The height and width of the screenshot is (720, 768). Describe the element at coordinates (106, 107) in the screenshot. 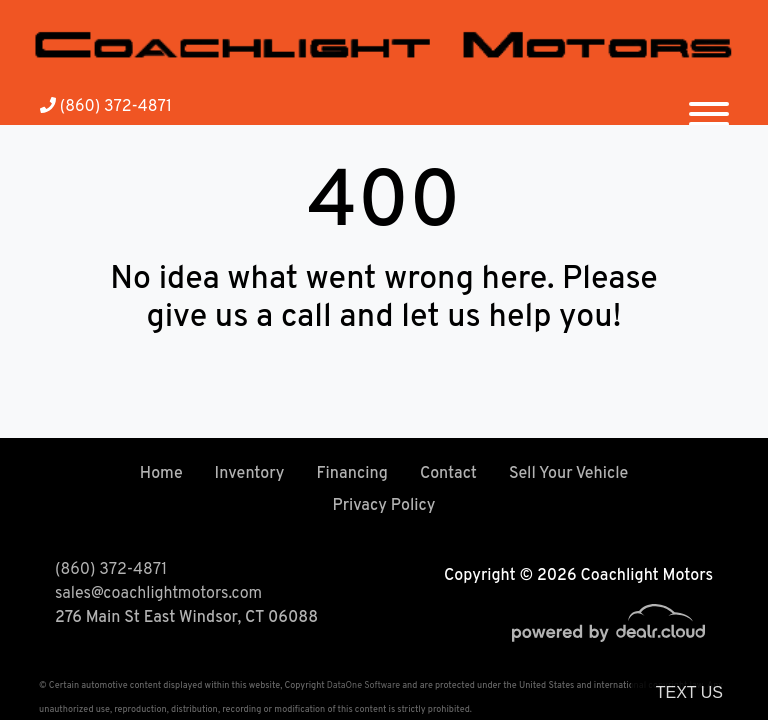

I see `(860) 372-4871` at that location.